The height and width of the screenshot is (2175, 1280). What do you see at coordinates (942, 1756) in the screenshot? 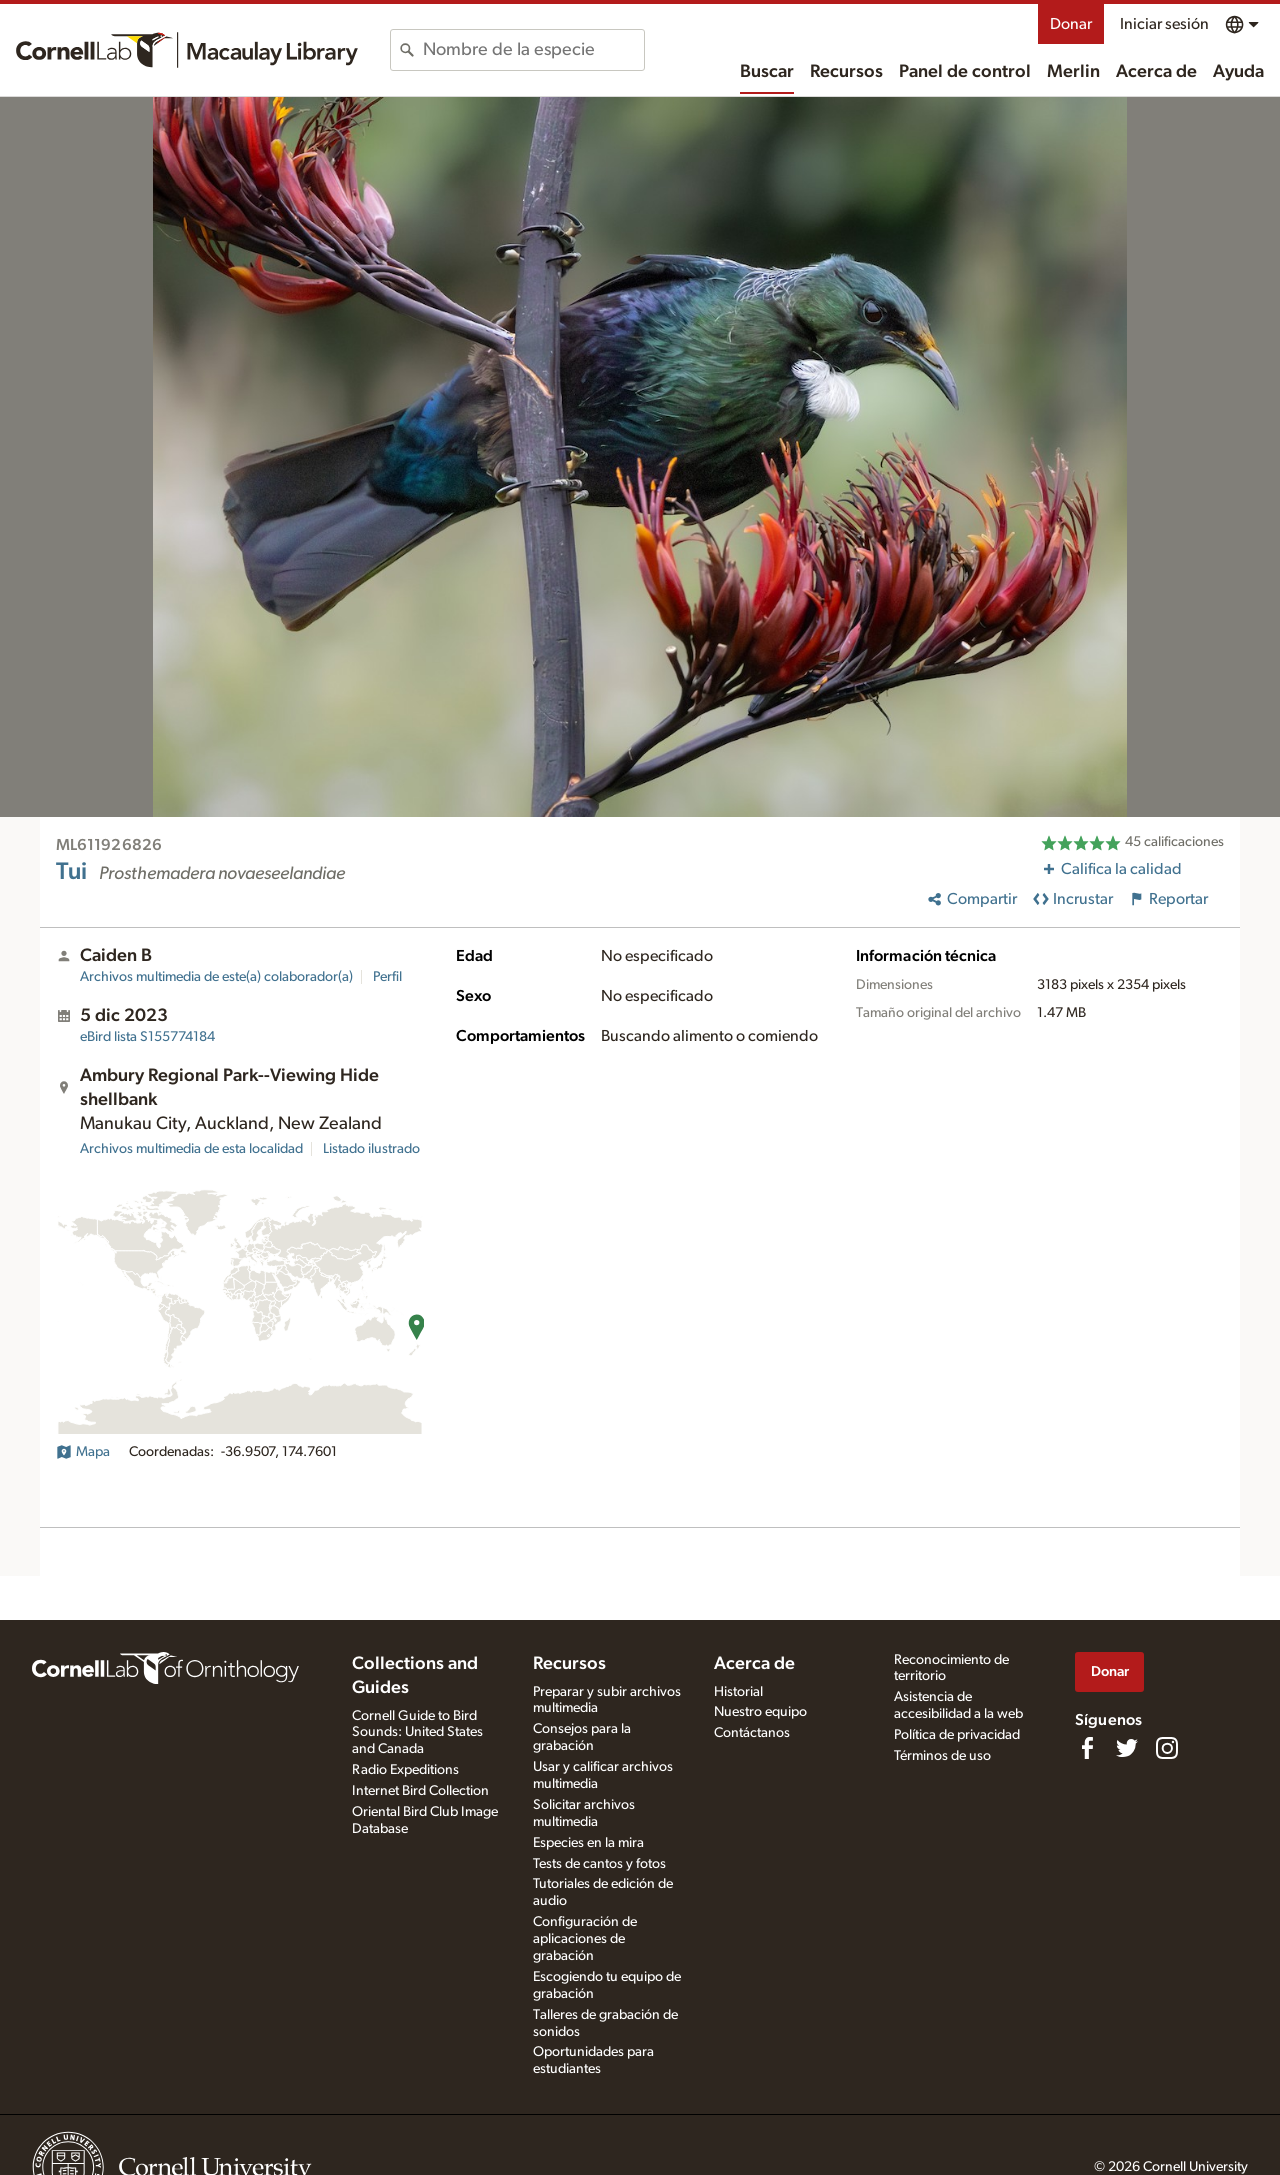
I see `Términos de uso` at bounding box center [942, 1756].